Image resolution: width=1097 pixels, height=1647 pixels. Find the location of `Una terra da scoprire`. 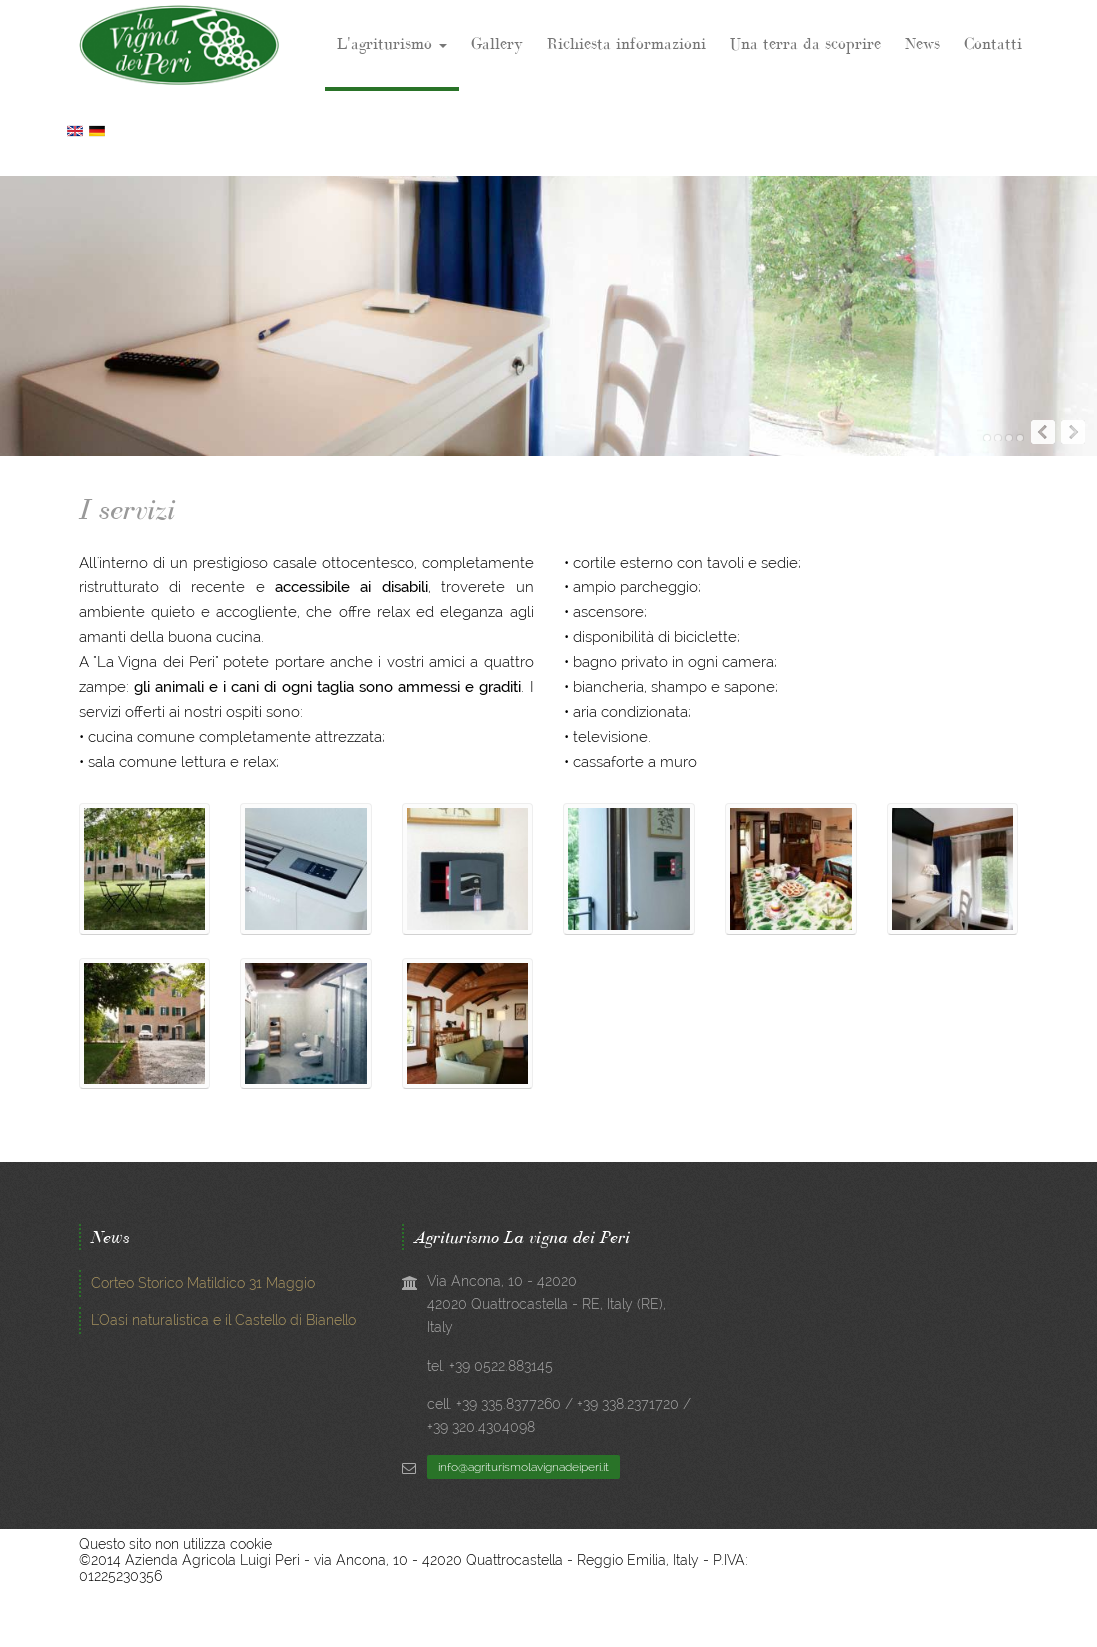

Una terra da scoprire is located at coordinates (805, 43).